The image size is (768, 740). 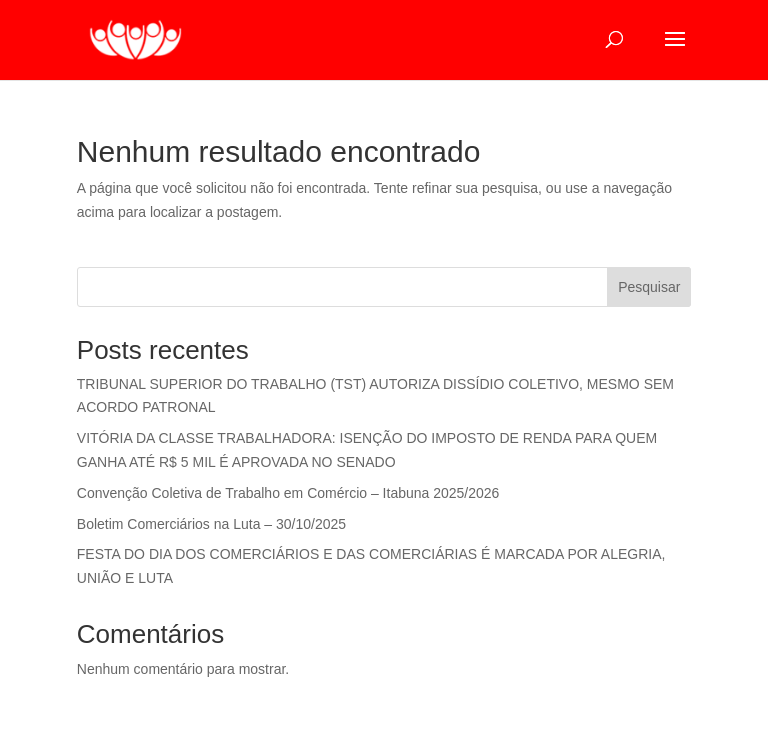 I want to click on Boletim Comerciários na Luta – 30/10/2025, so click(x=211, y=524).